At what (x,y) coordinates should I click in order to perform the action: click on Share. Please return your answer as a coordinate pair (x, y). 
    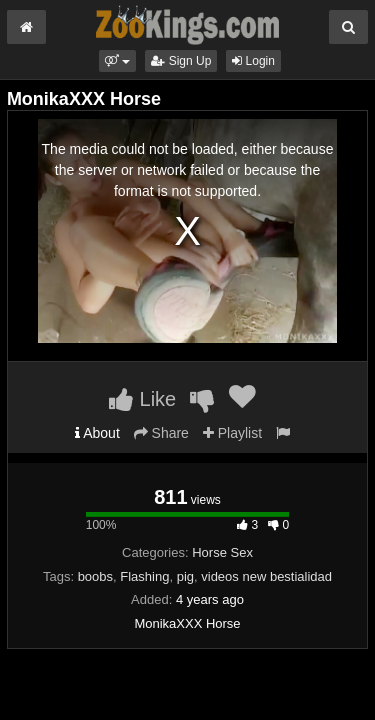
    Looking at the image, I should click on (161, 433).